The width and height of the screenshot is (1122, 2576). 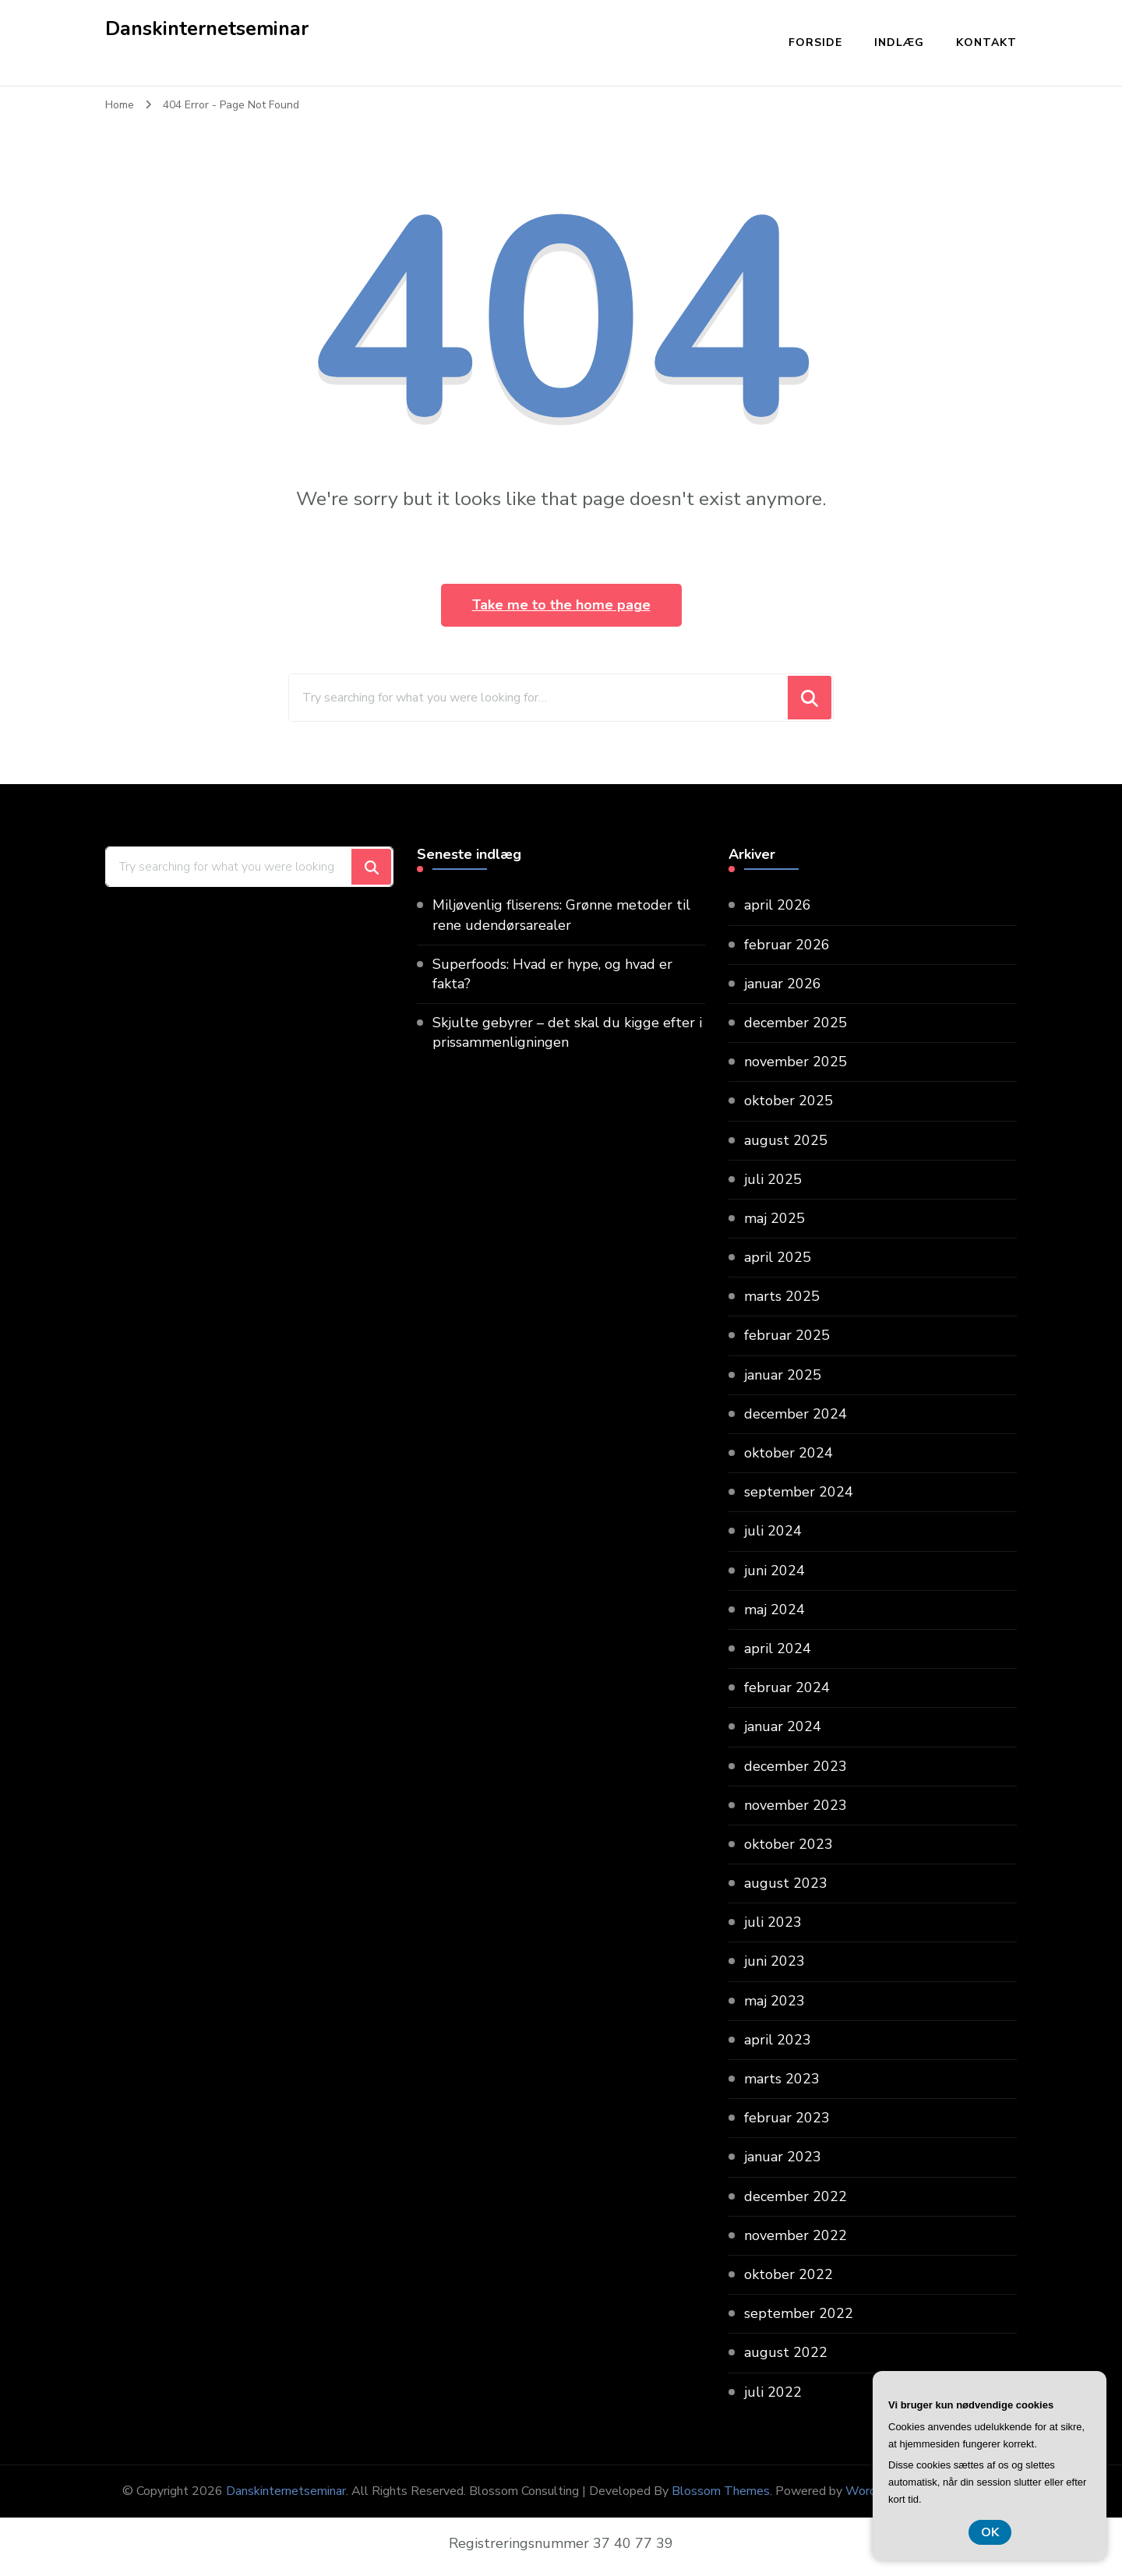 I want to click on Superfoods: Hvad er hype, og hvad er fakta?, so click(x=552, y=974).